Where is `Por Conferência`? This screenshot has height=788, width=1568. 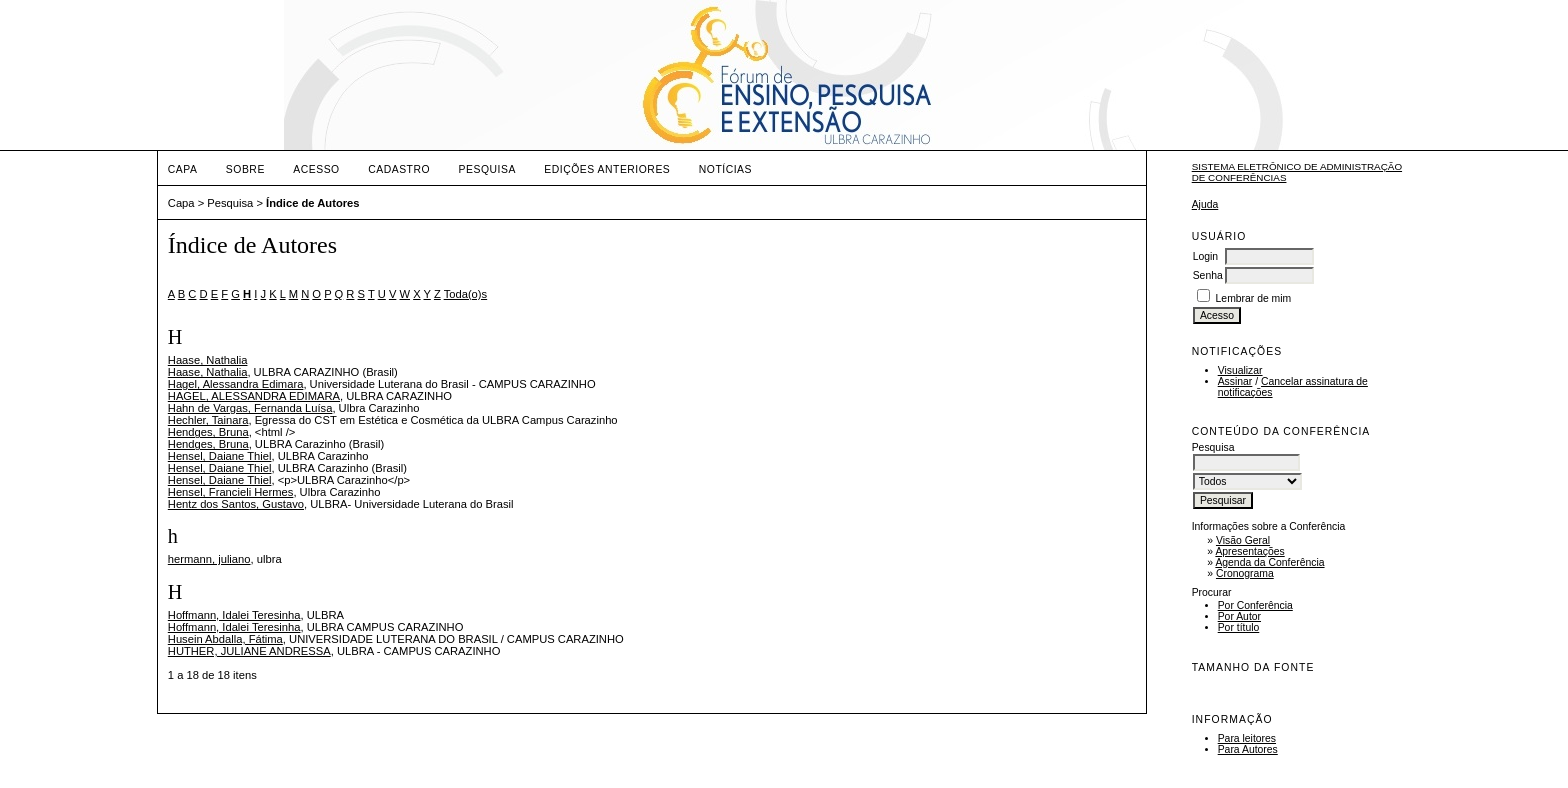
Por Conferência is located at coordinates (1255, 605).